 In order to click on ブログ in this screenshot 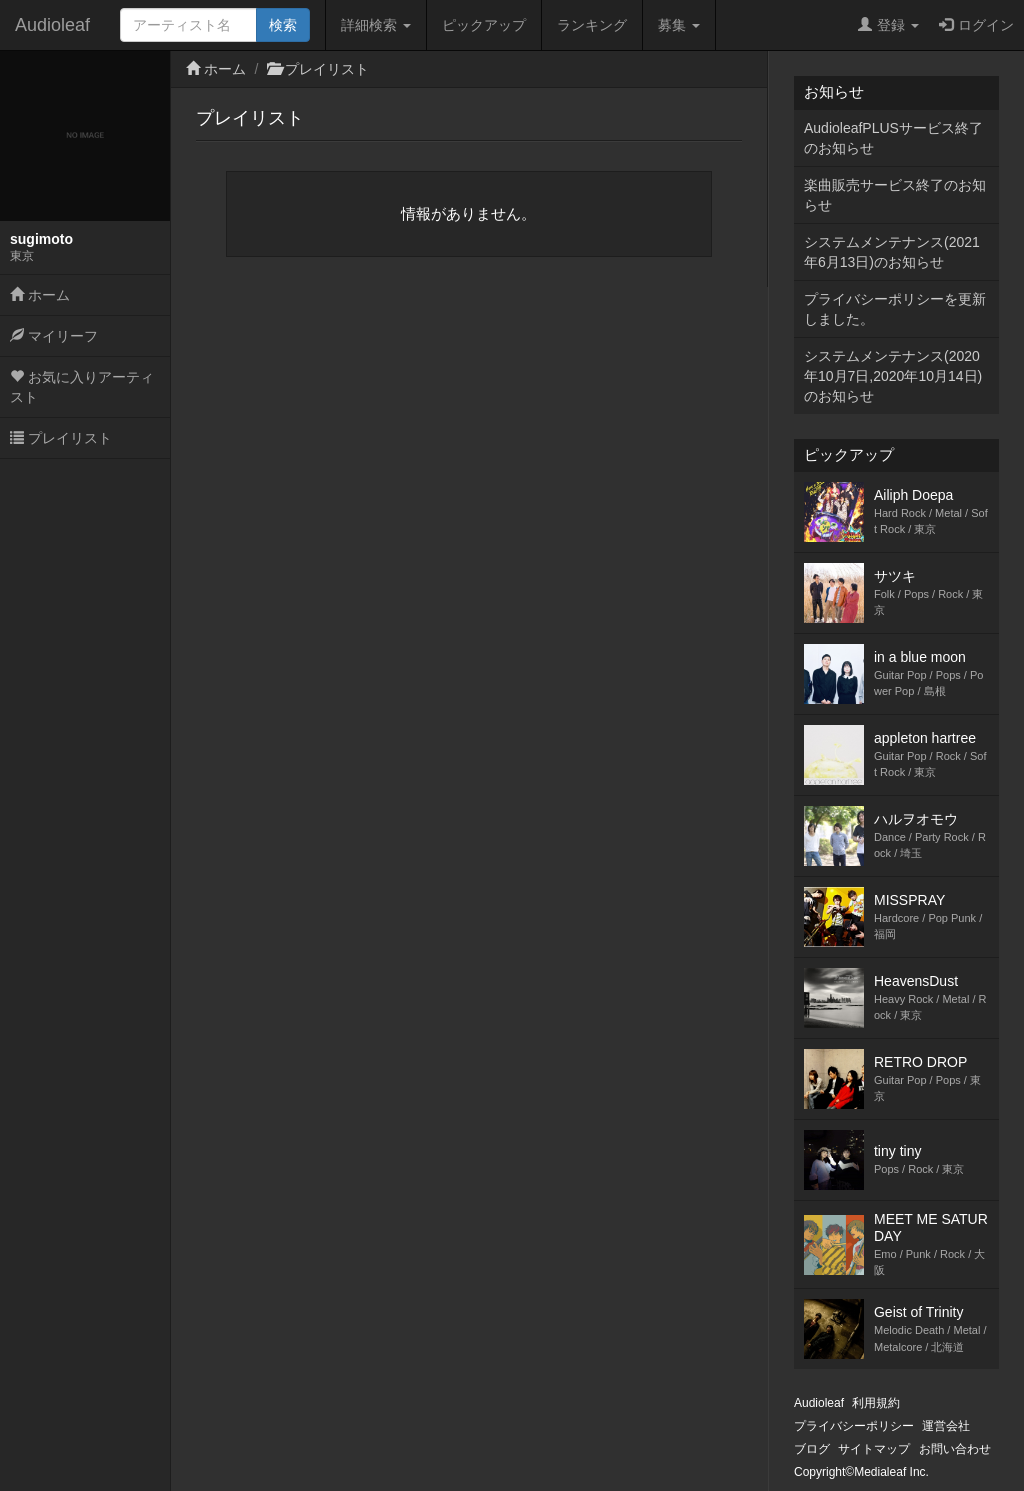, I will do `click(812, 1449)`.